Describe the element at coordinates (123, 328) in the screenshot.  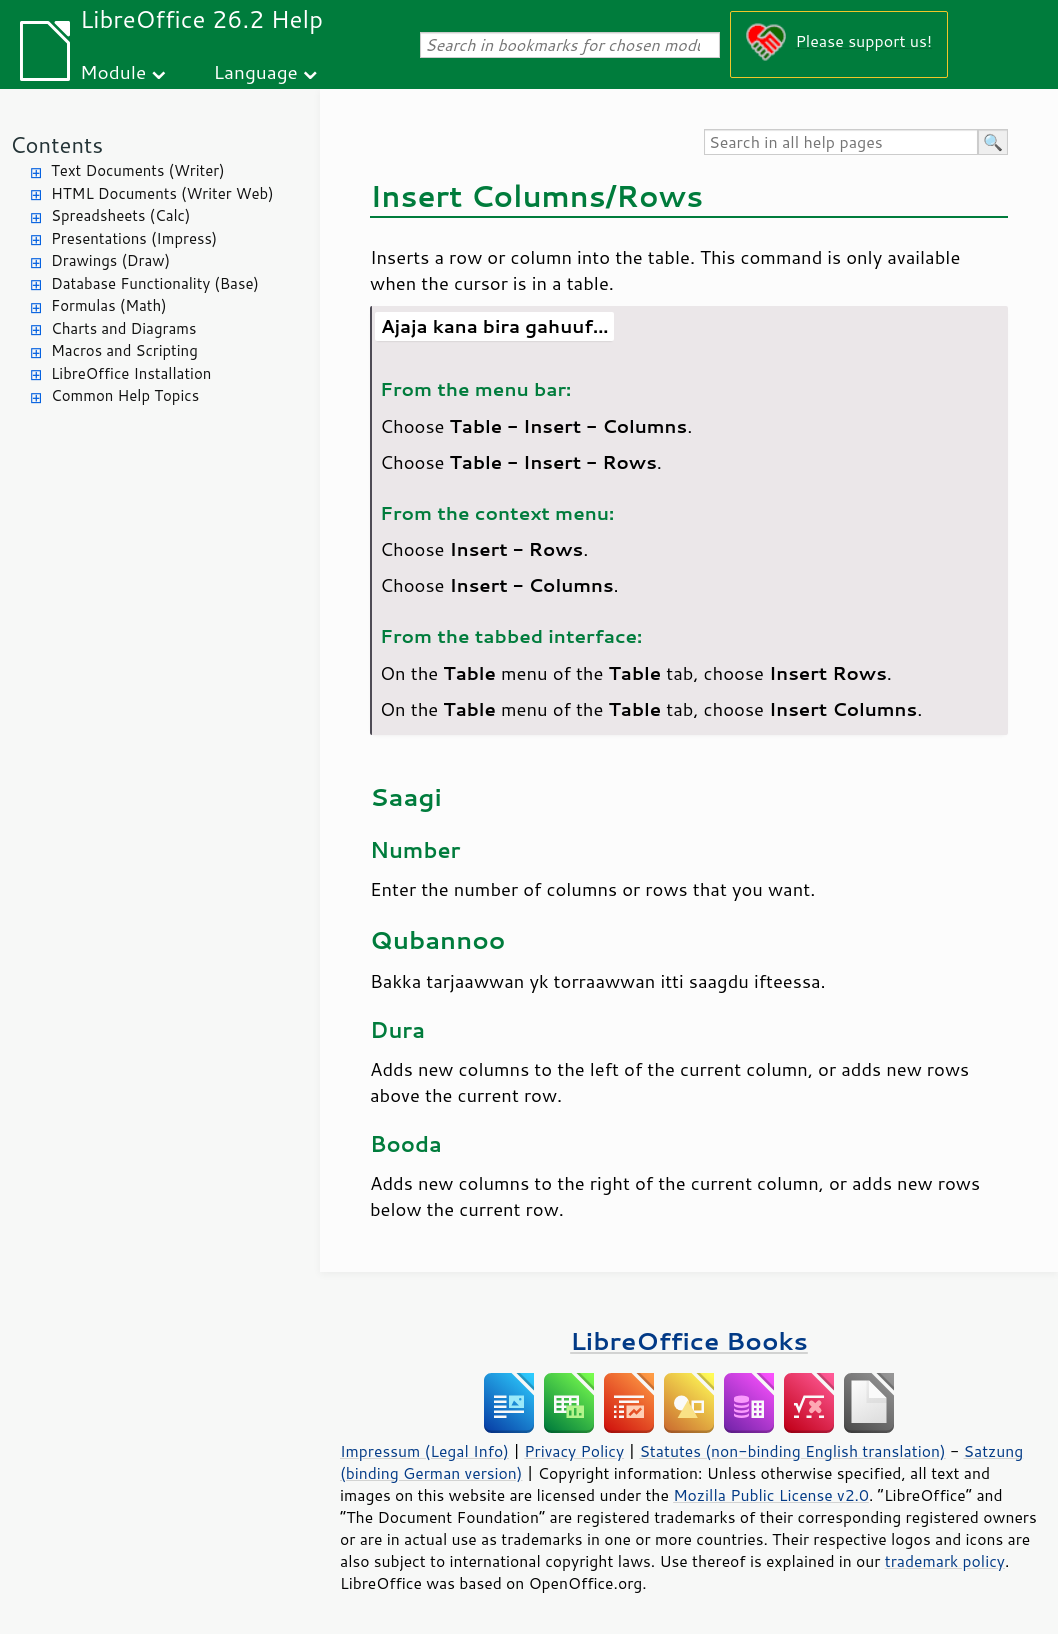
I see `Charts and Diagrams` at that location.